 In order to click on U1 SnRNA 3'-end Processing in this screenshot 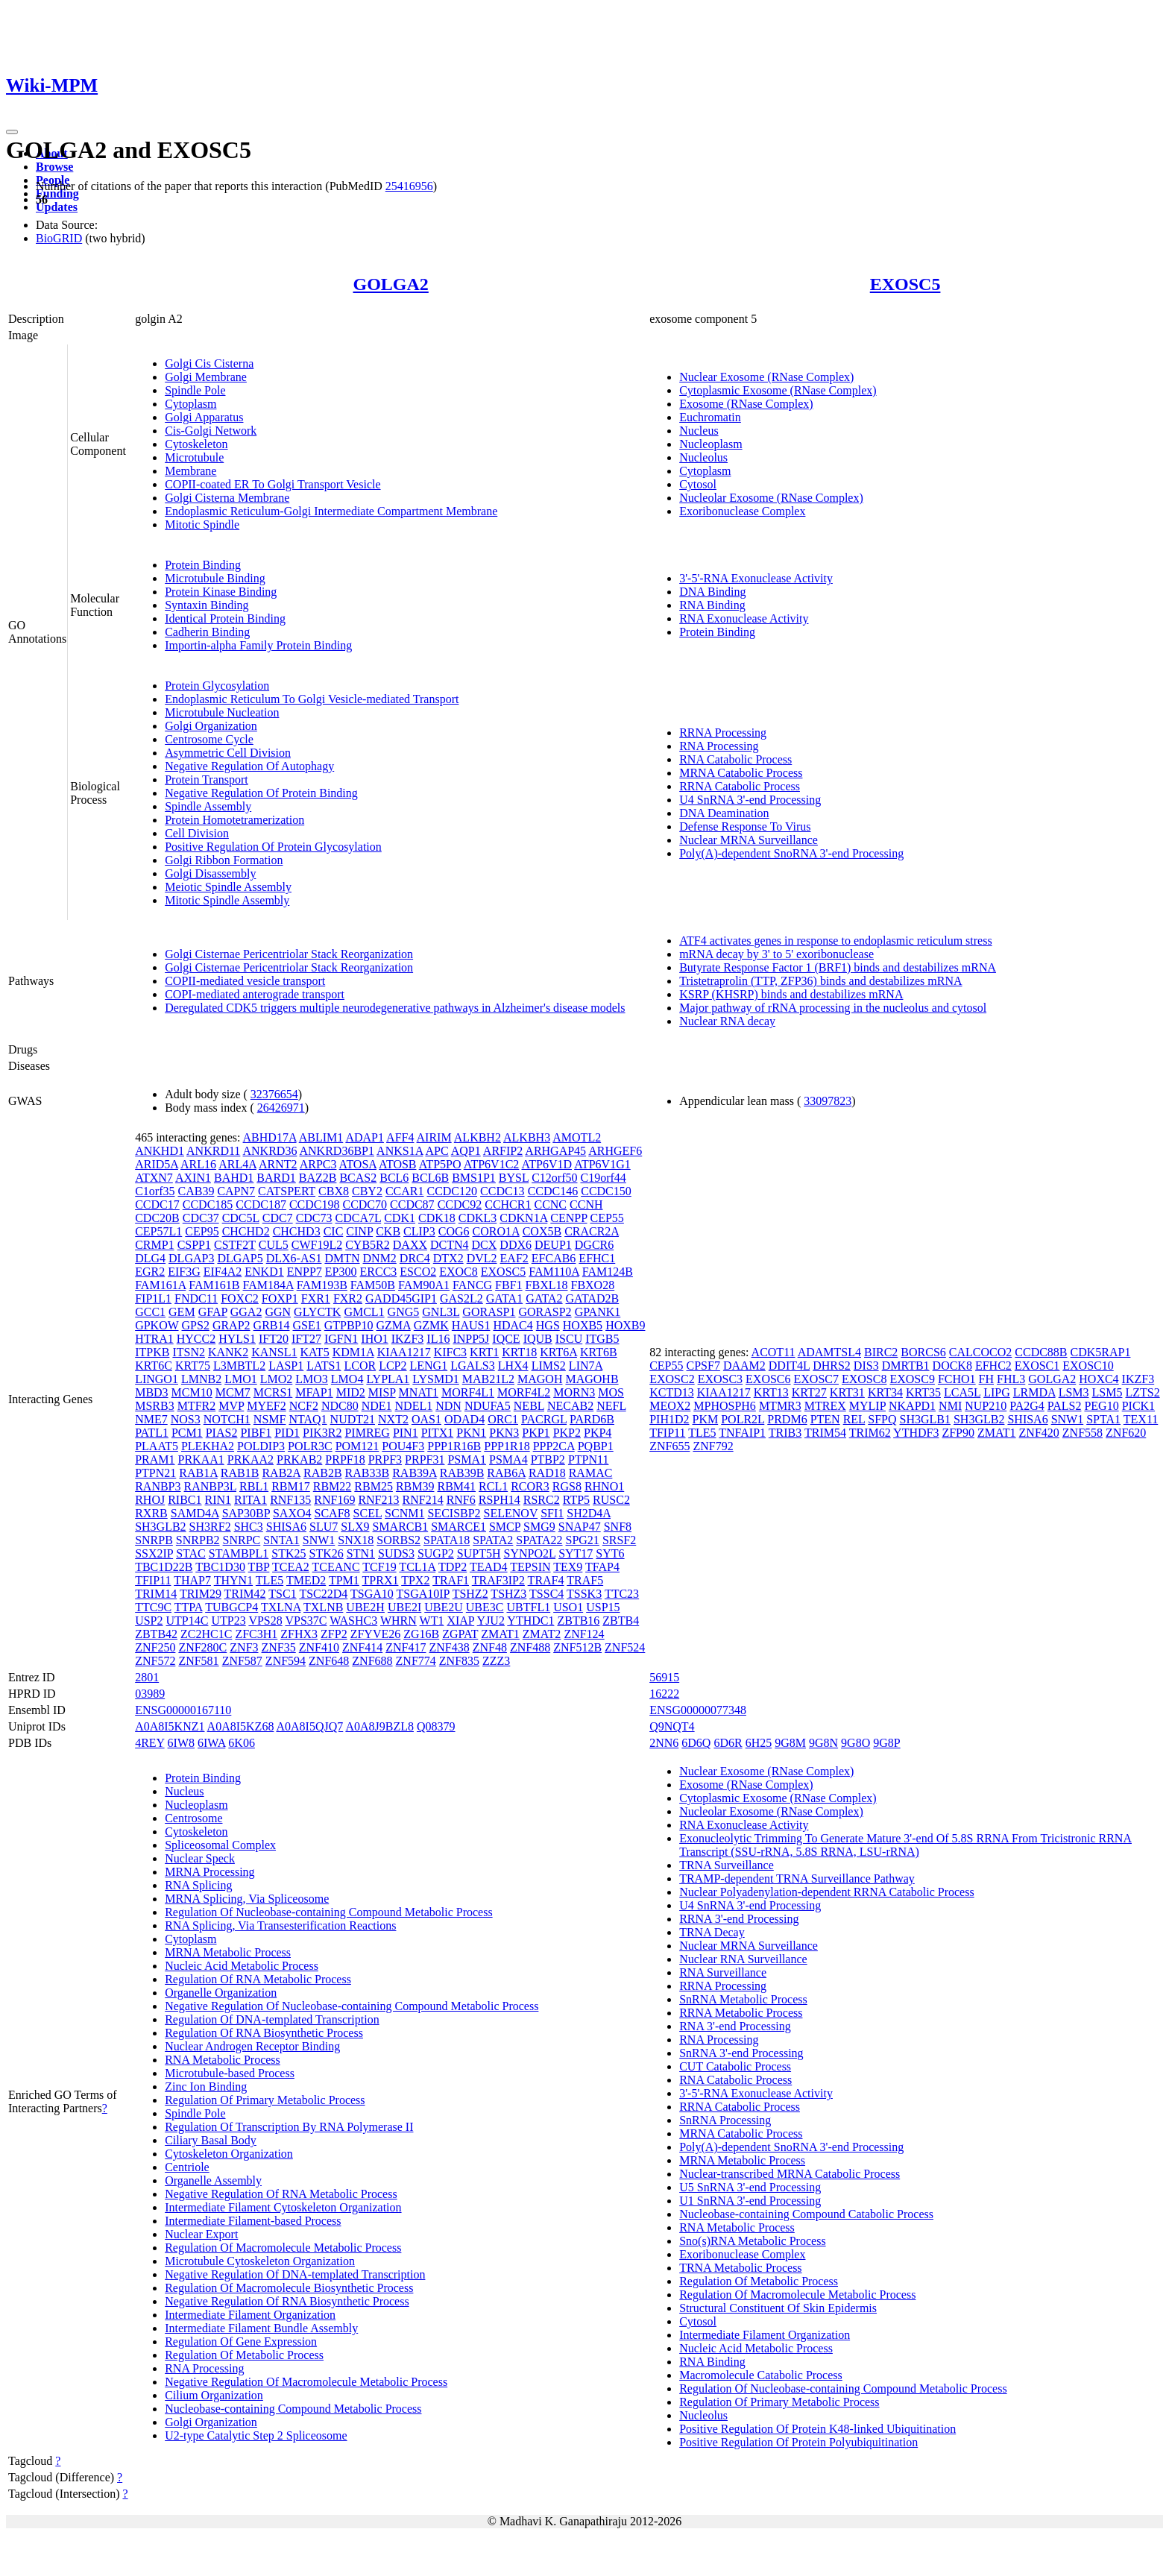, I will do `click(750, 2200)`.